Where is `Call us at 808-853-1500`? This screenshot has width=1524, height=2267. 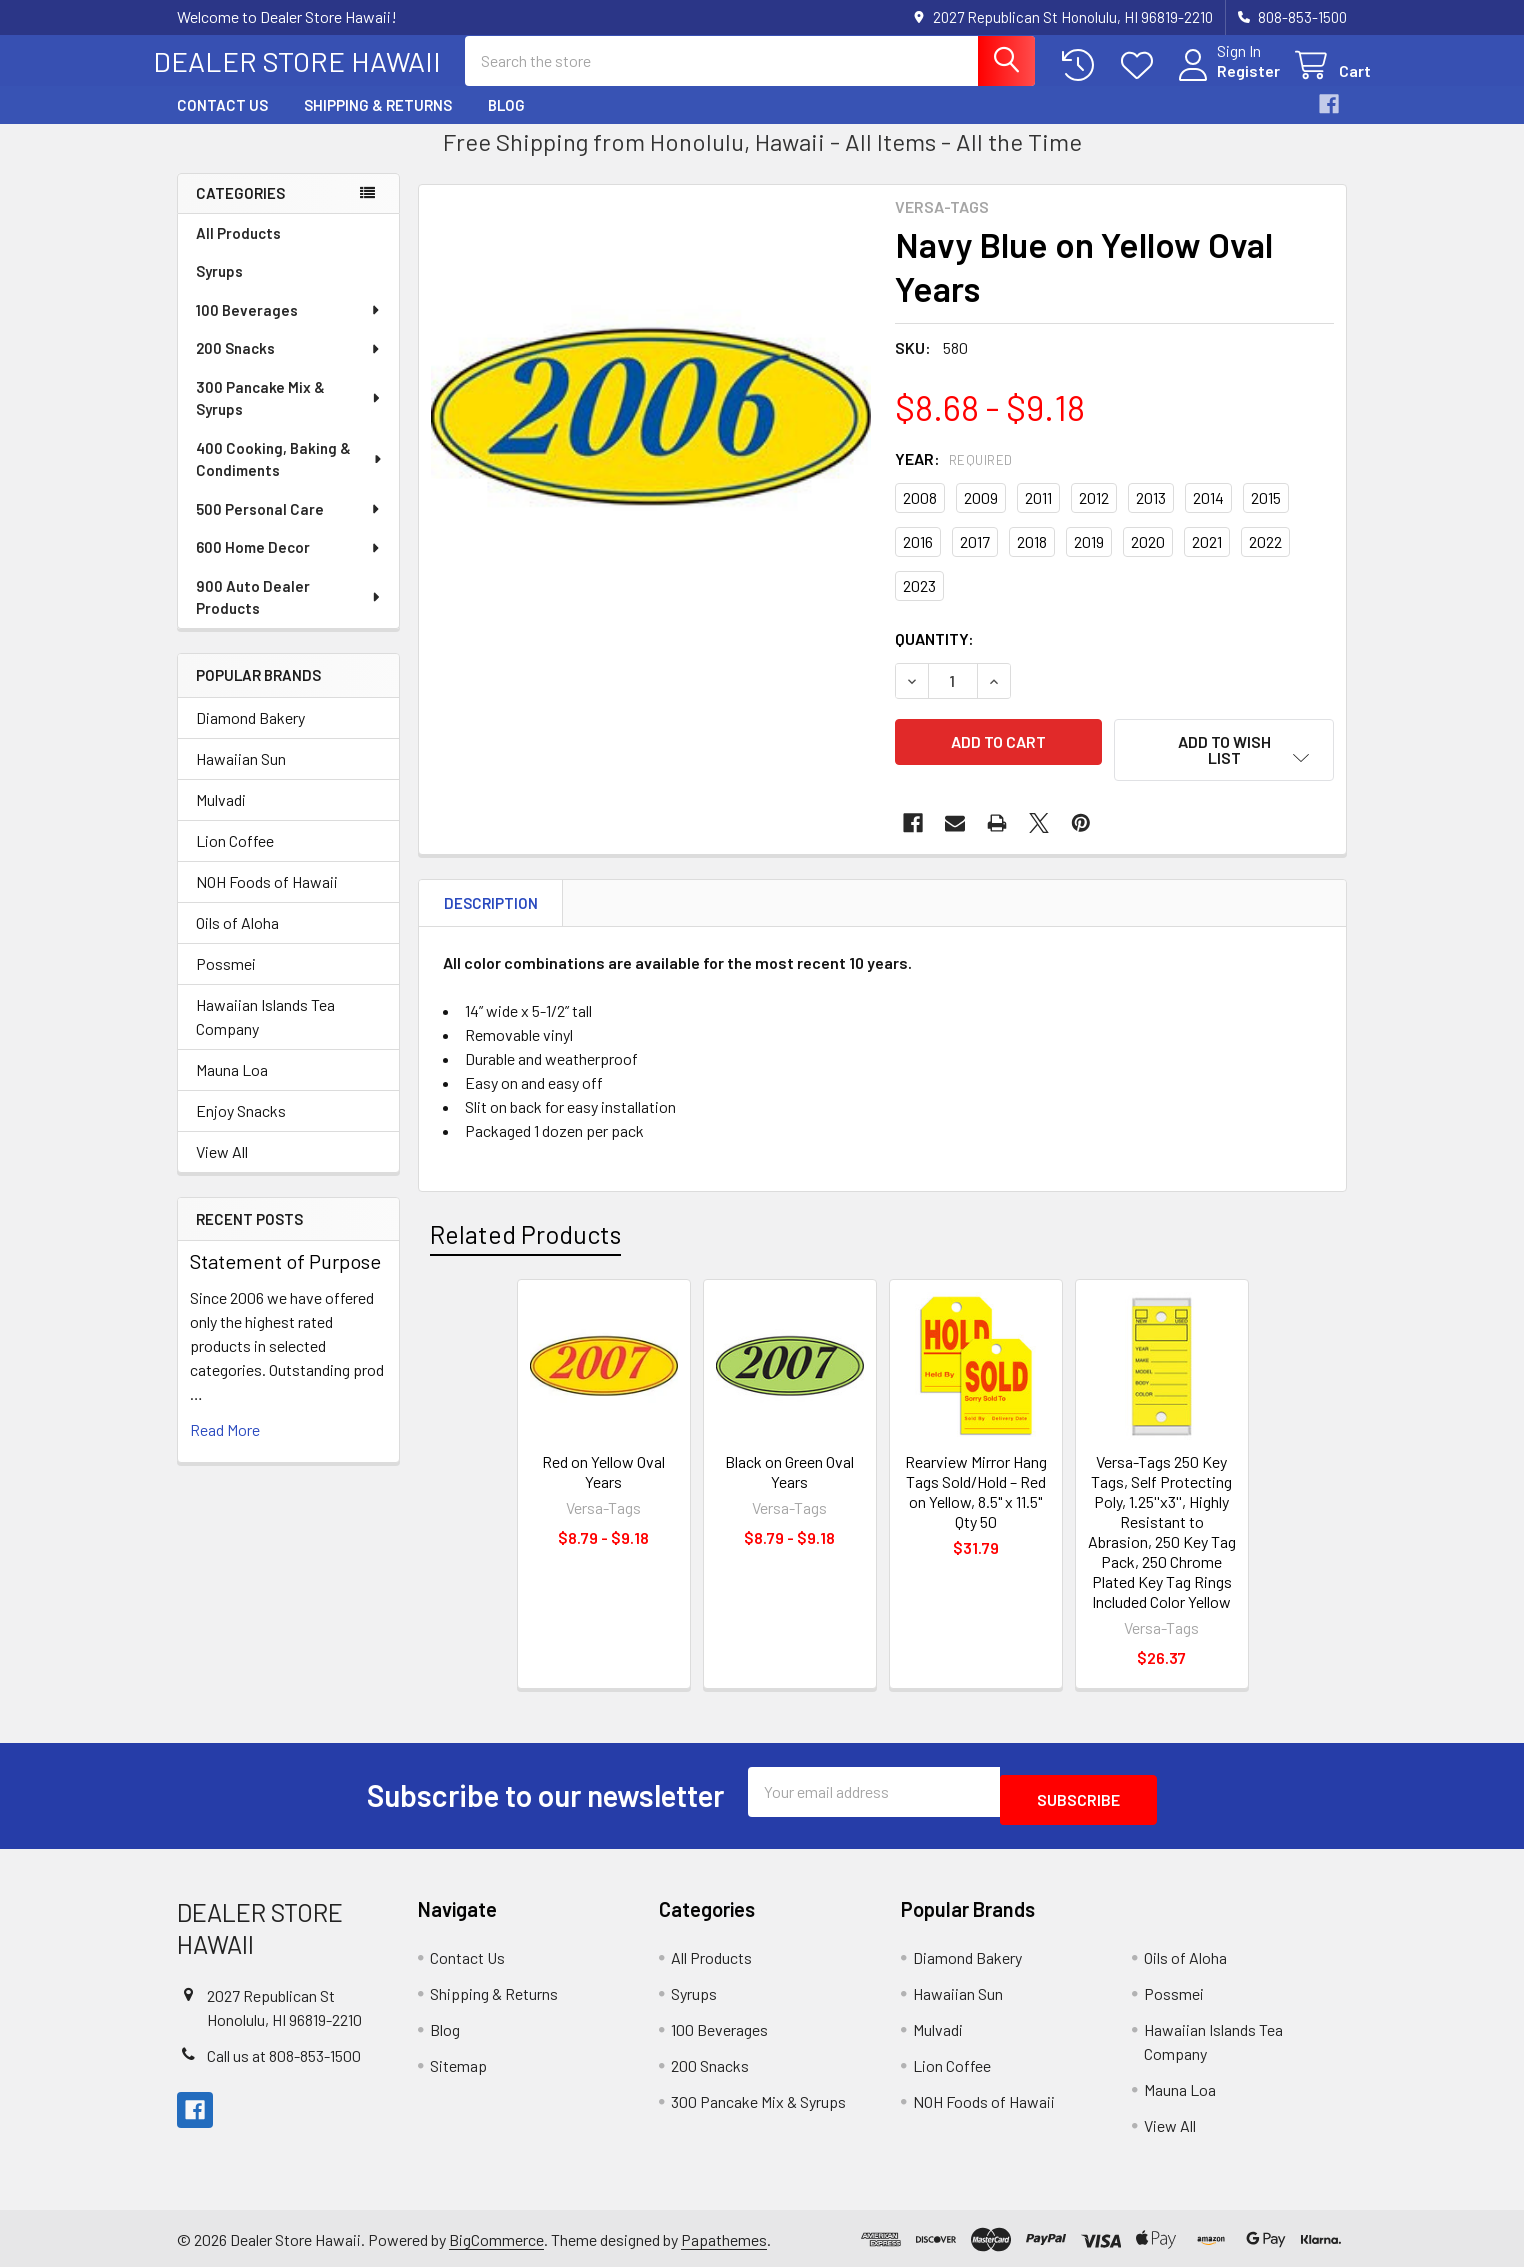
Call us at 808-853-1500 is located at coordinates (284, 2052).